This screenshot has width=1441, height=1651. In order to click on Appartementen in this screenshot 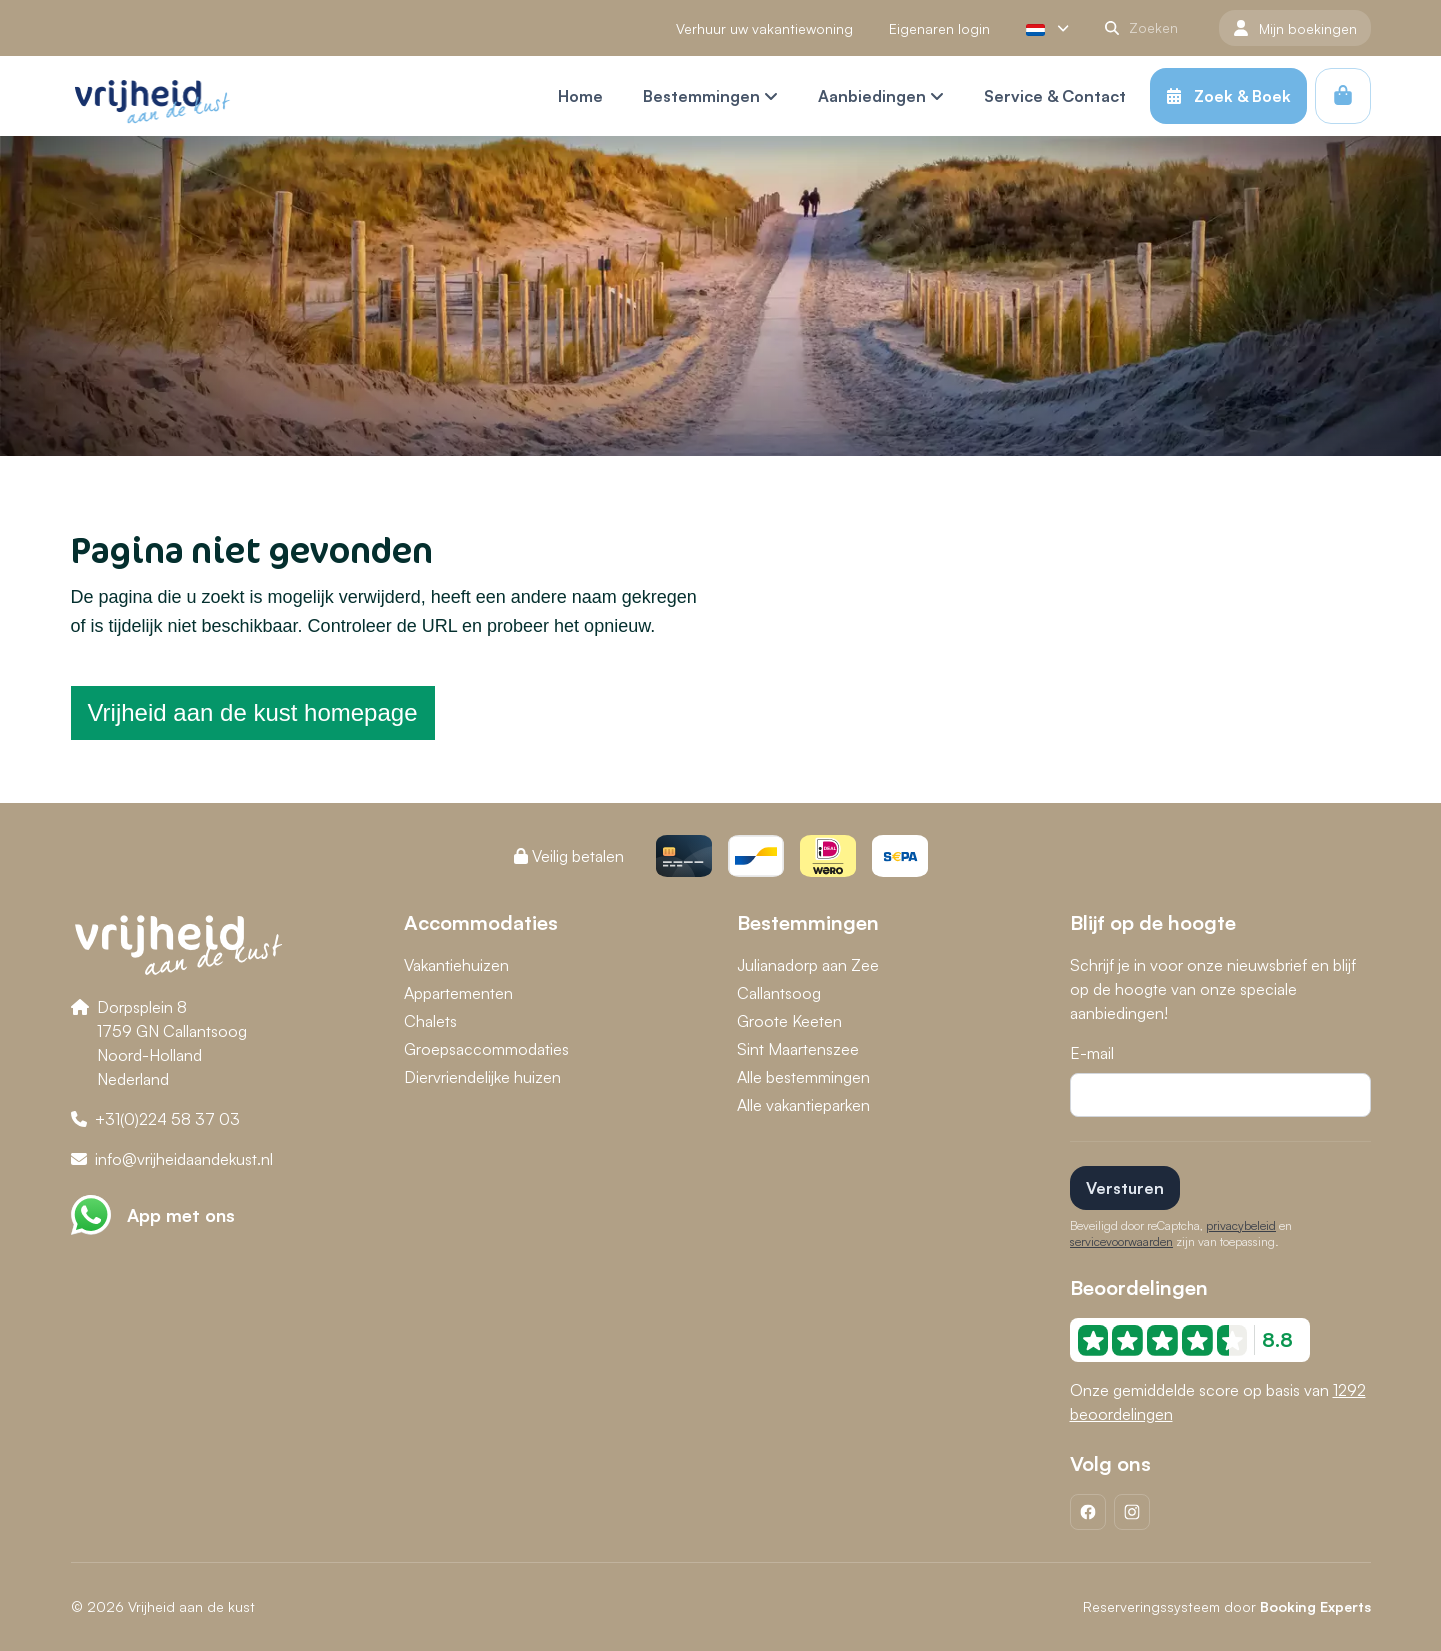, I will do `click(458, 993)`.